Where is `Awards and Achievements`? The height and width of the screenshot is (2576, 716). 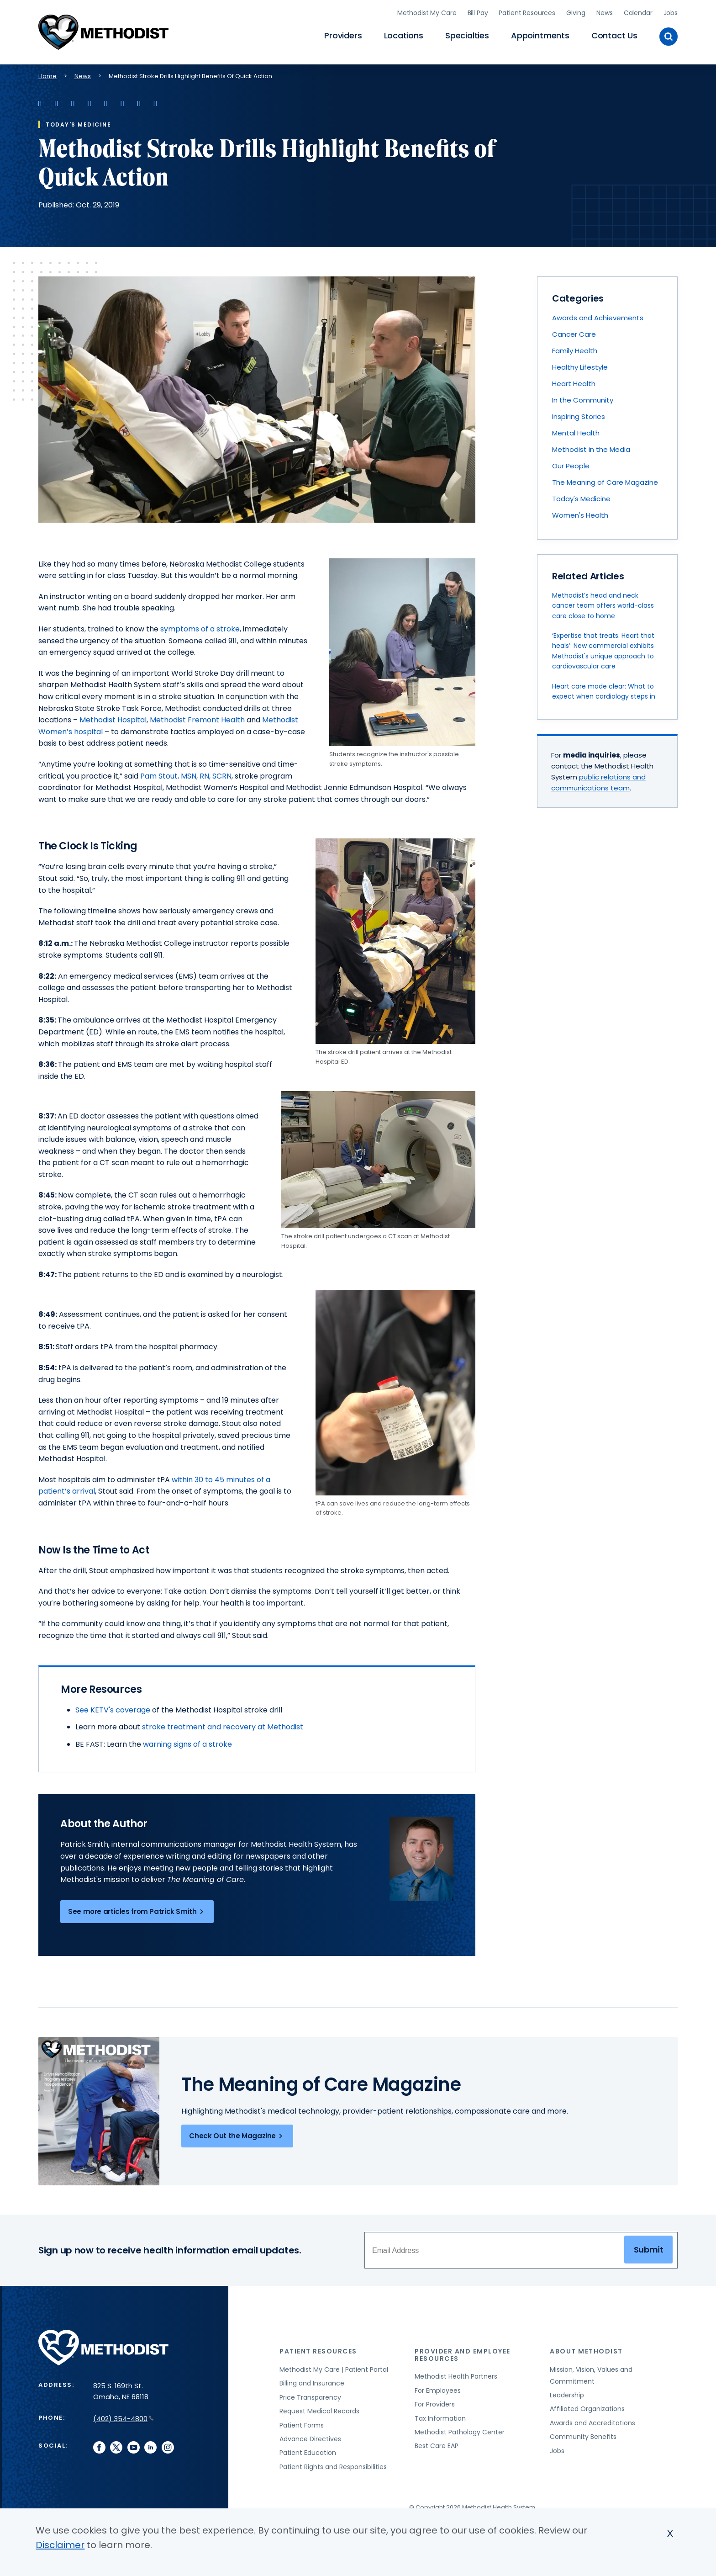 Awards and Achievements is located at coordinates (597, 315).